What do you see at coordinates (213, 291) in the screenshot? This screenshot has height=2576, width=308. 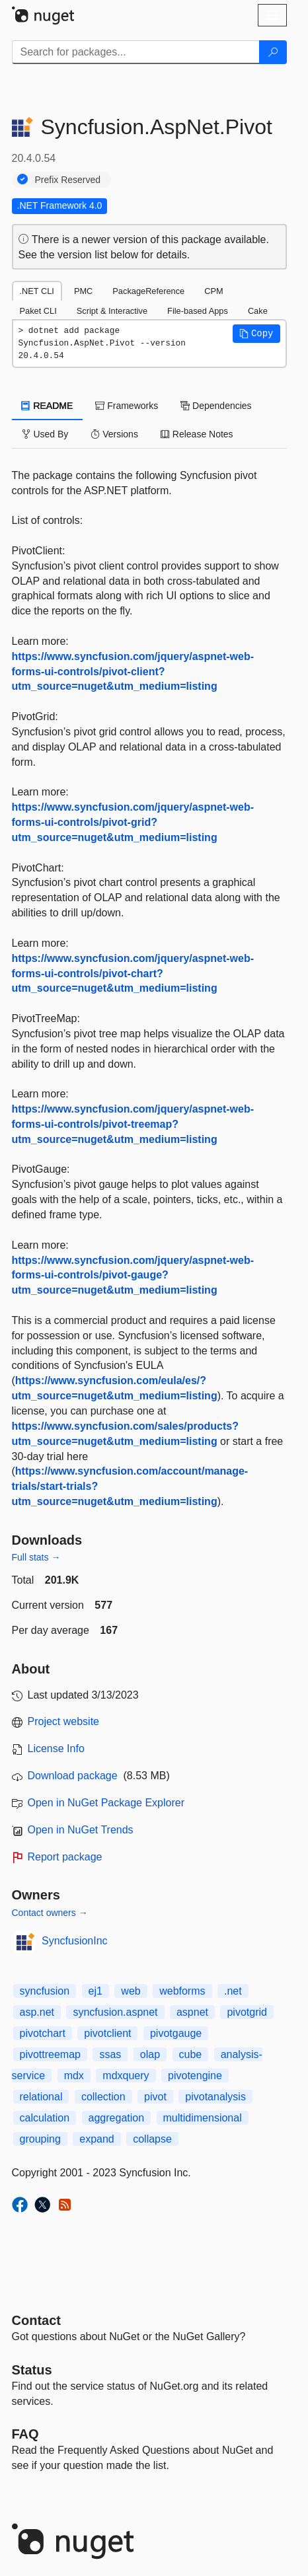 I see `CPM [tab]` at bounding box center [213, 291].